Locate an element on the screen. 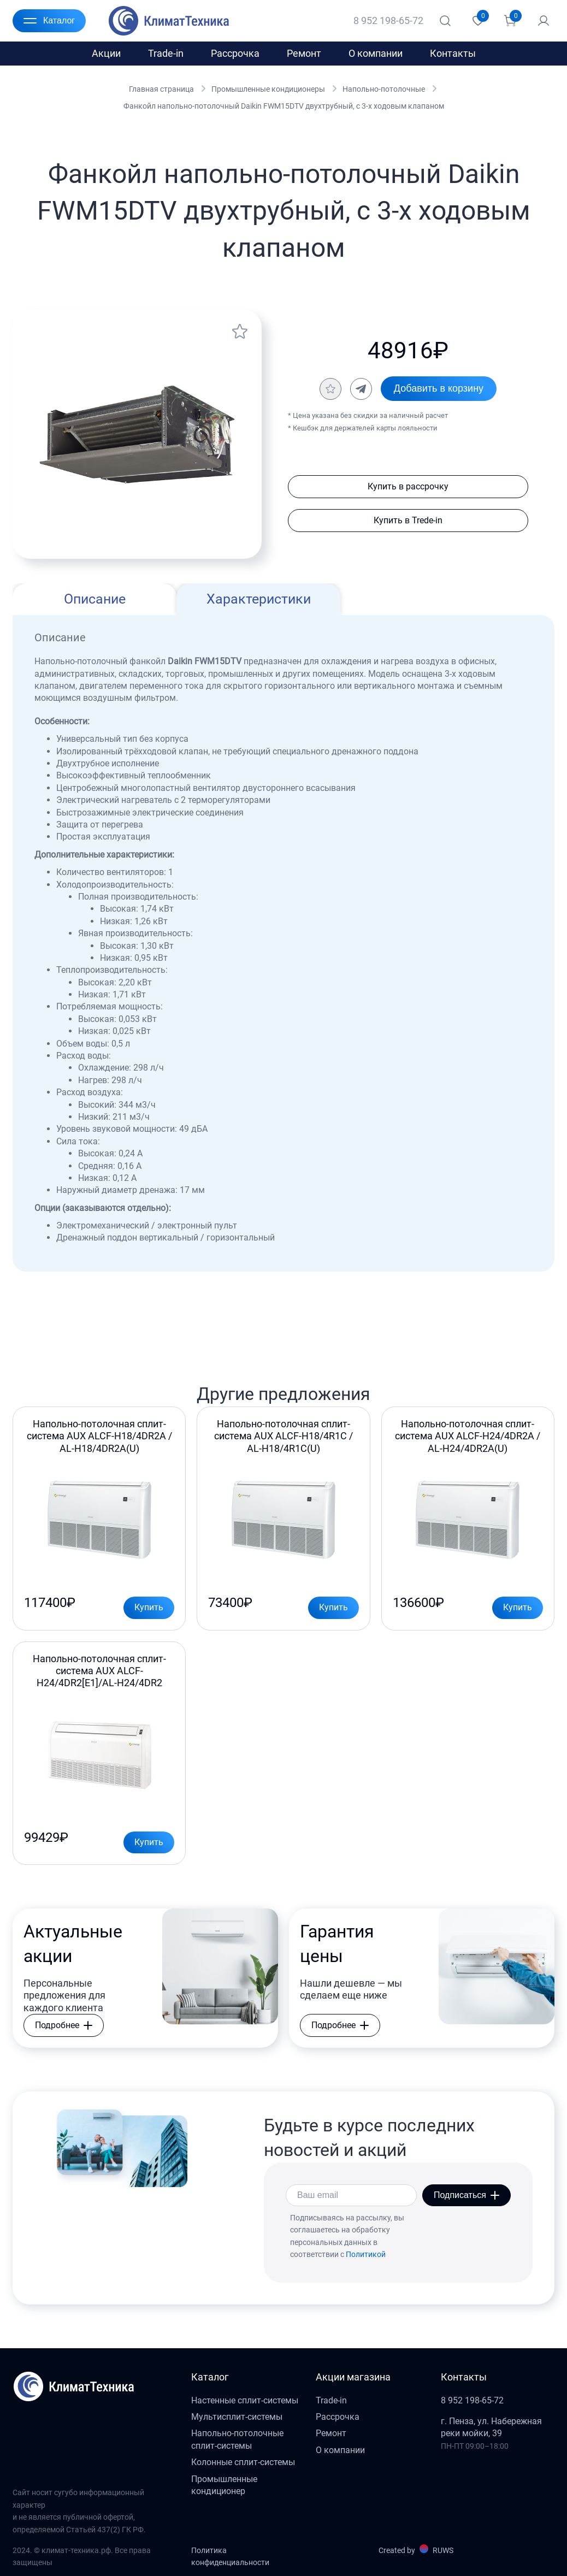 This screenshot has height=2576, width=567. Напольно-потолочные is located at coordinates (383, 89).